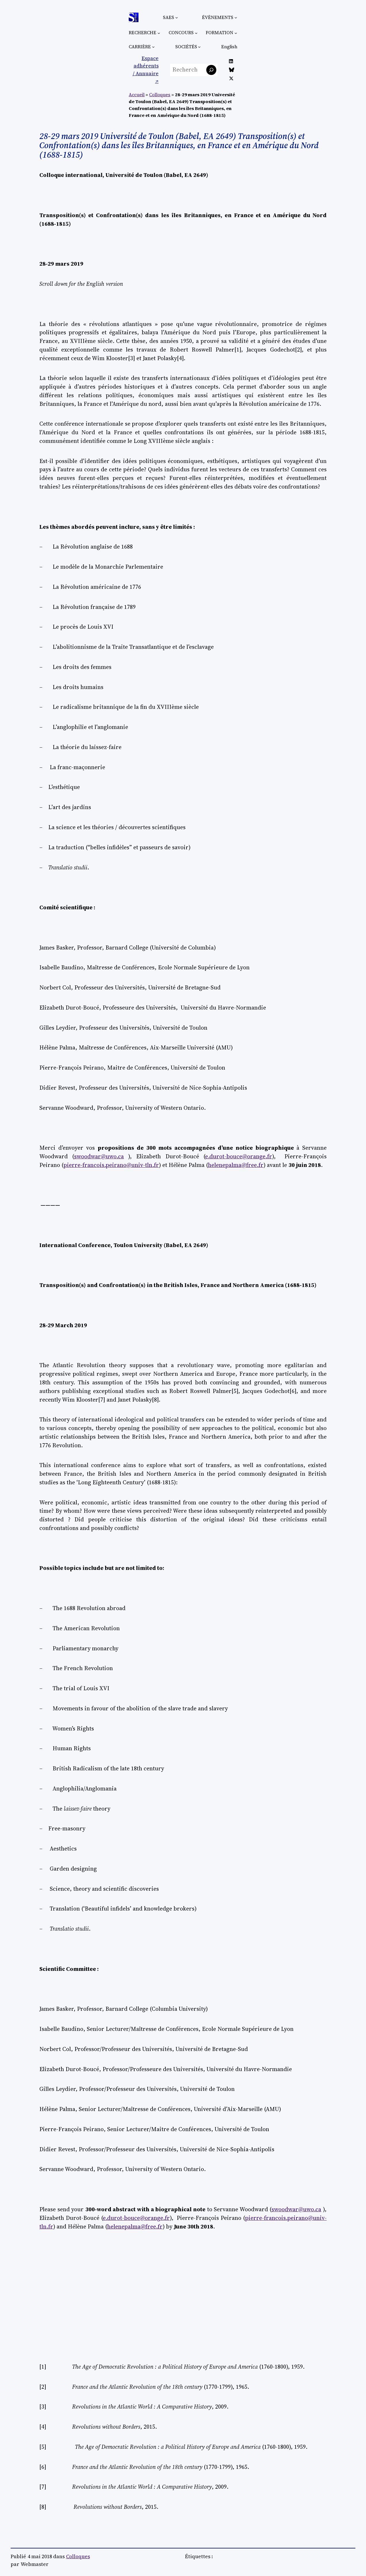  What do you see at coordinates (159, 95) in the screenshot?
I see `Colloques` at bounding box center [159, 95].